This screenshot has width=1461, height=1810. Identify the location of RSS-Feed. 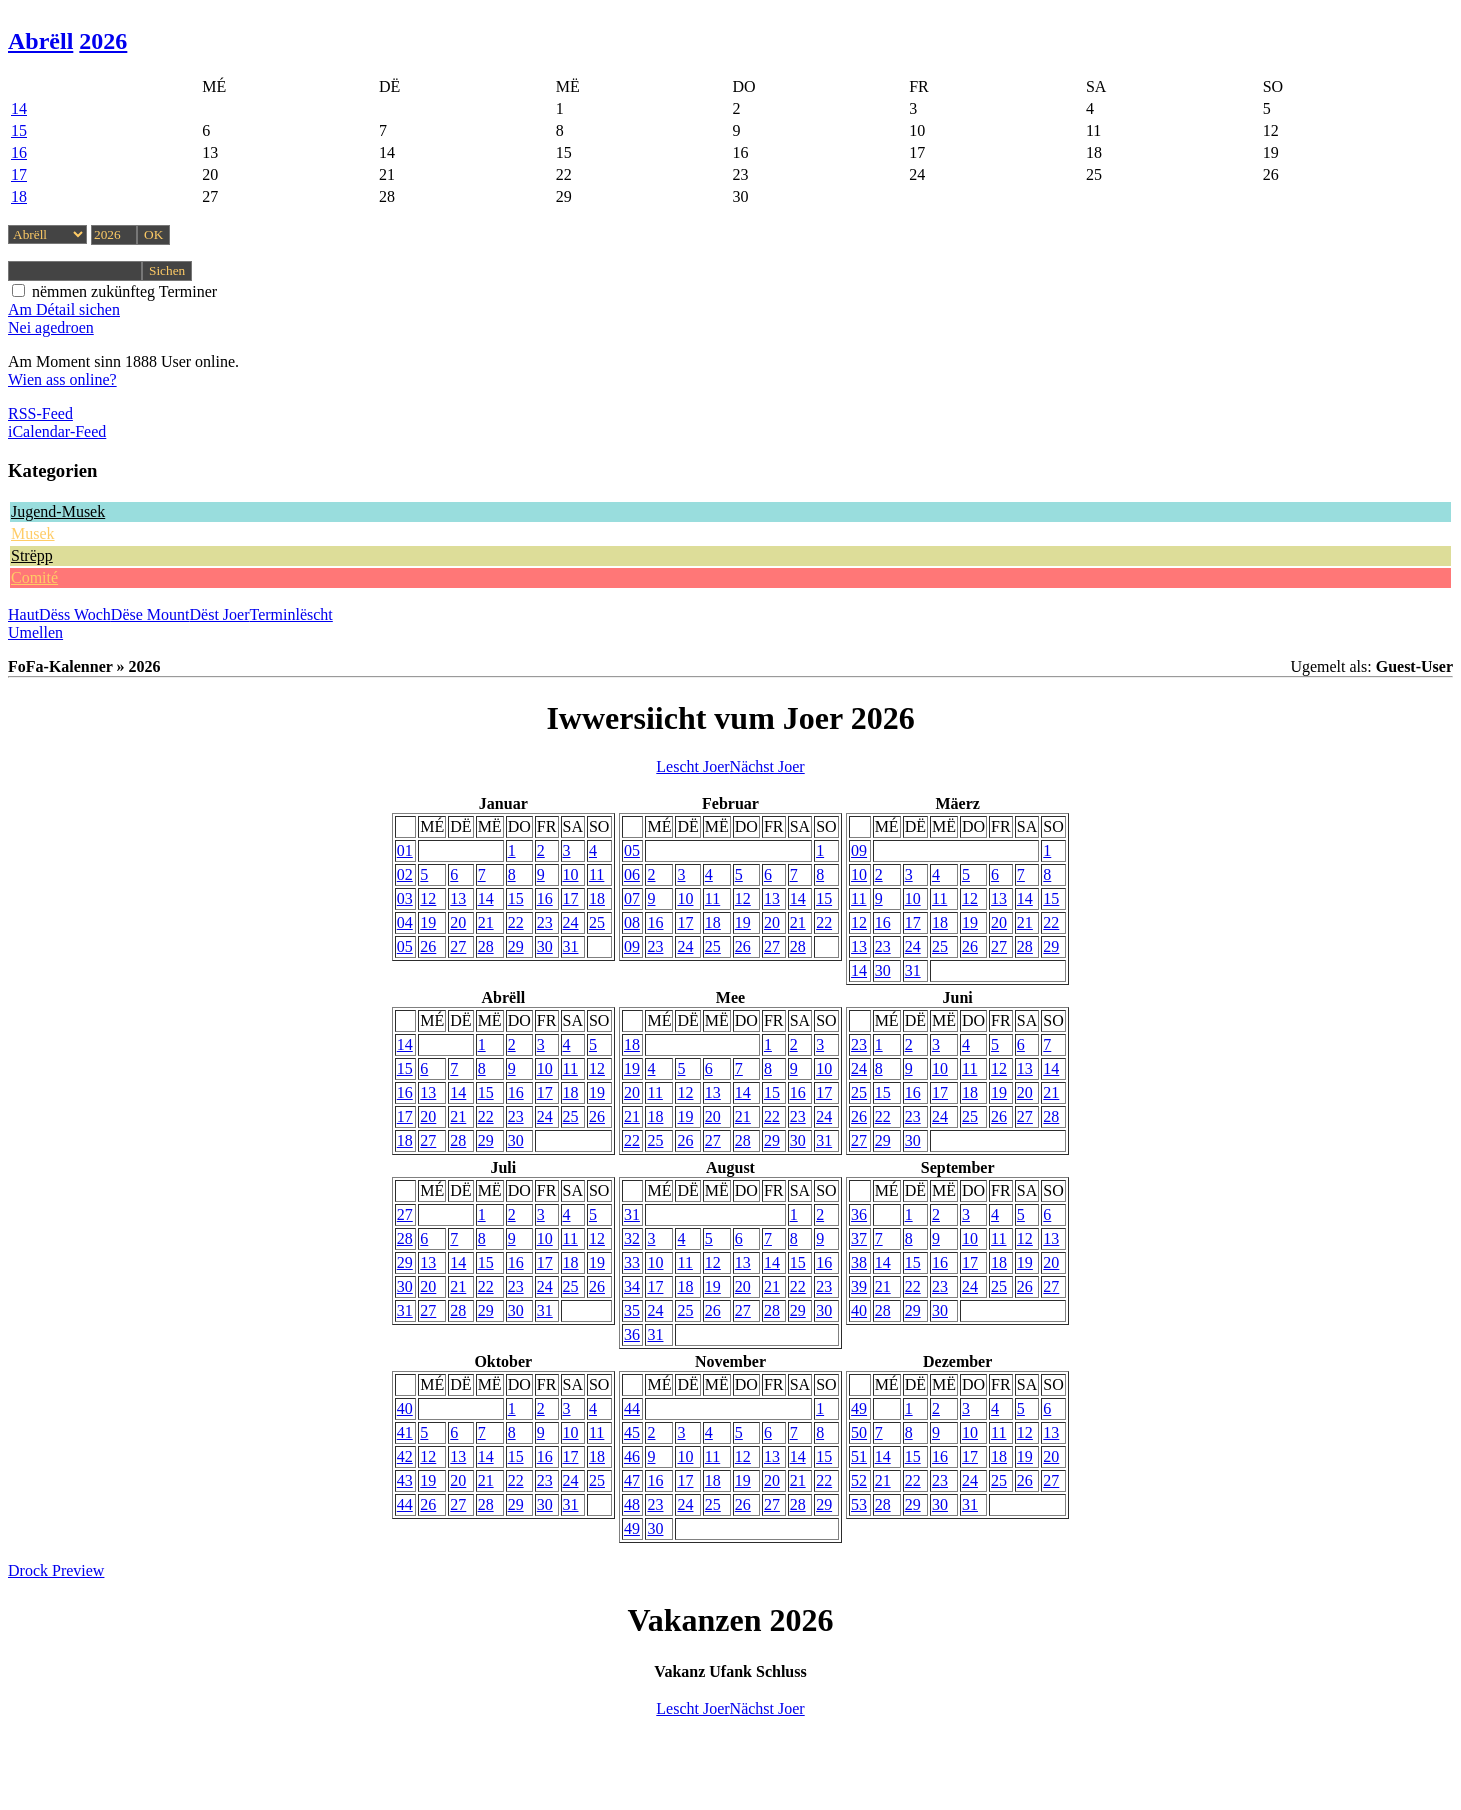
(40, 413).